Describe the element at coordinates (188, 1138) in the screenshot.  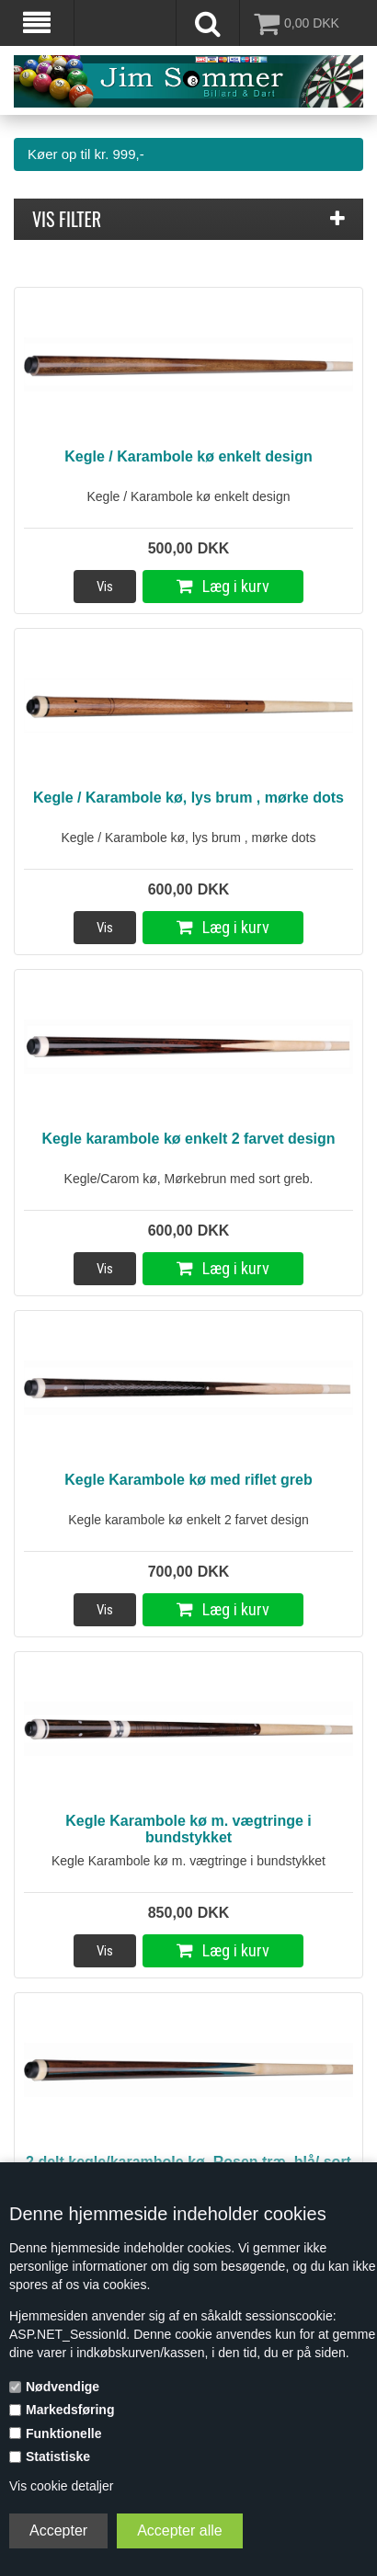
I see `Kegle karambole kø enkelt 2 farvet design` at that location.